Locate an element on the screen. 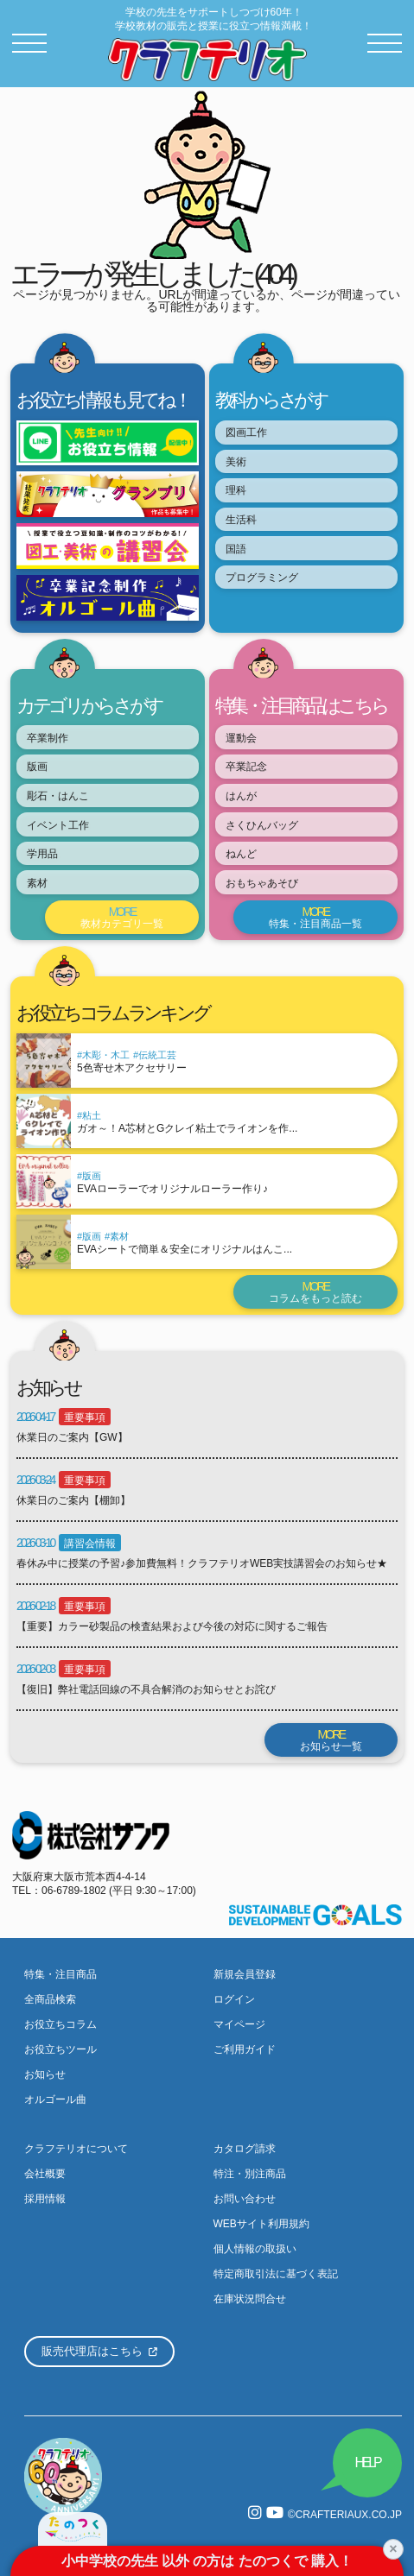 This screenshot has width=414, height=2576. 彫石・はんこ is located at coordinates (58, 796).